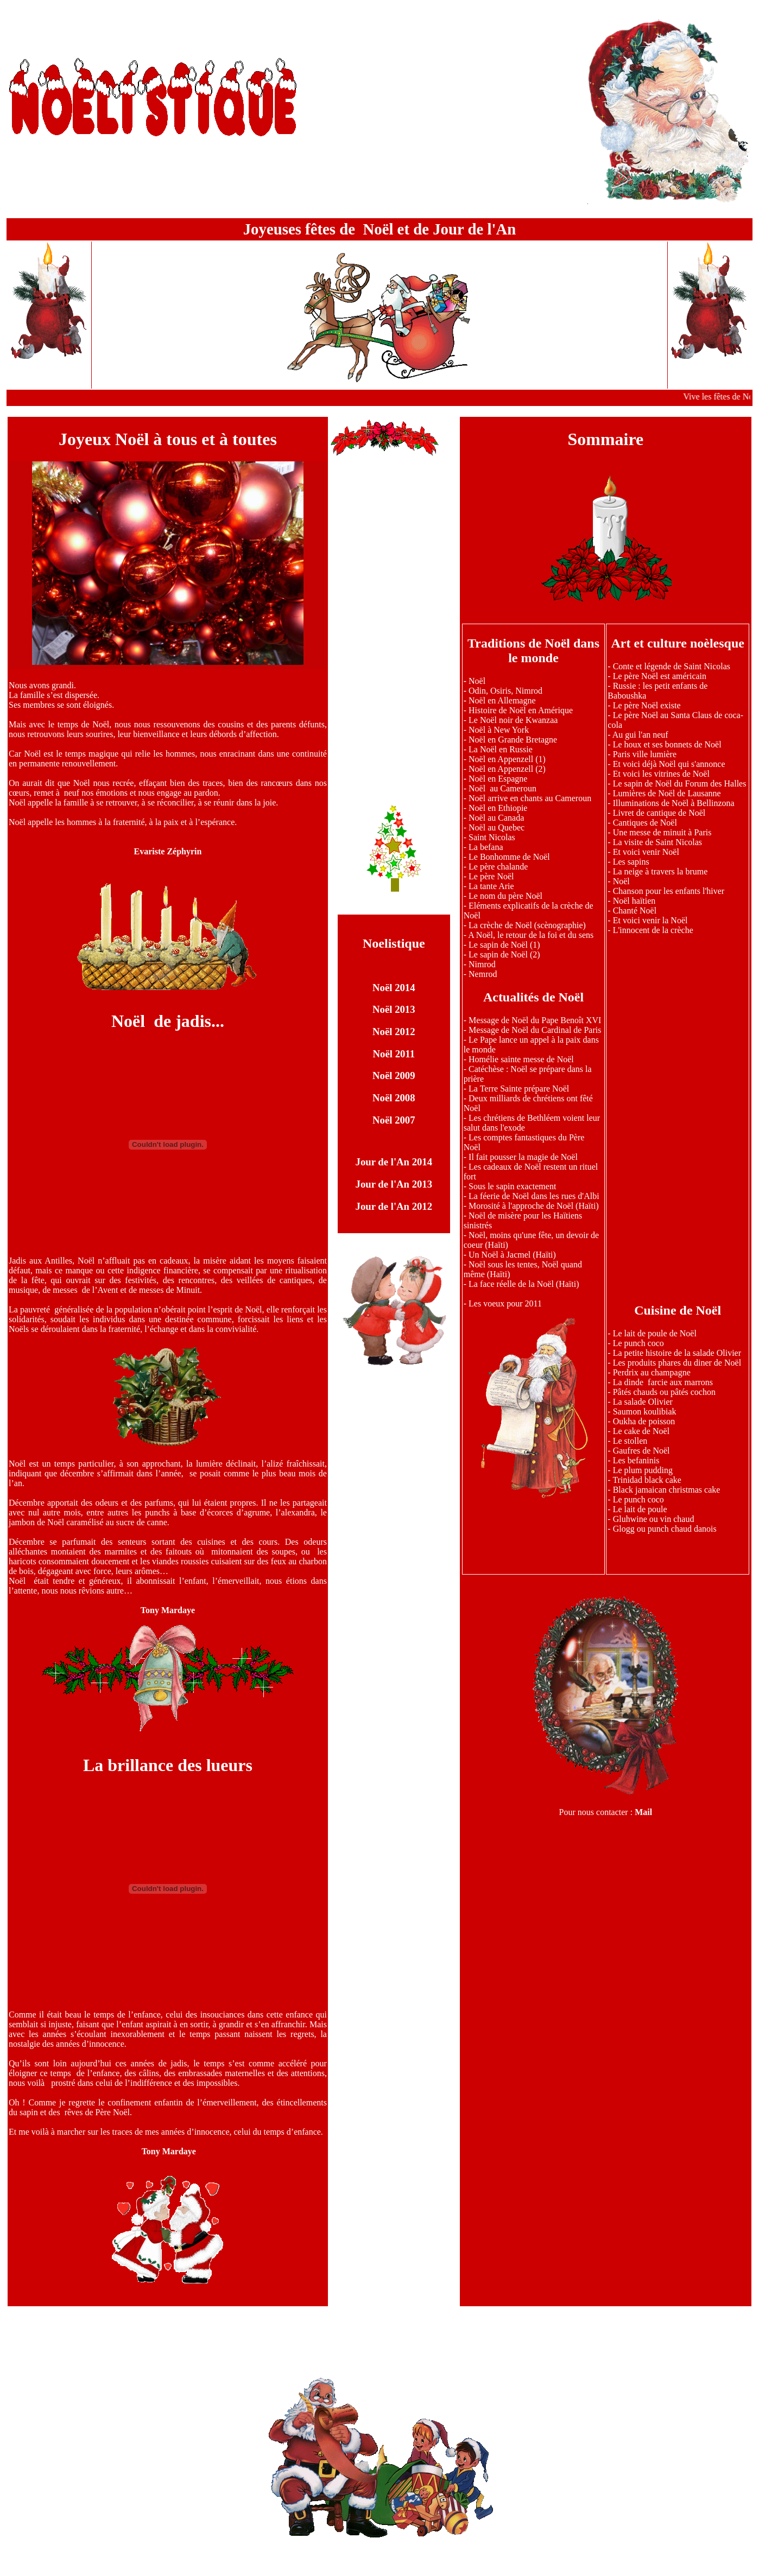 Image resolution: width=759 pixels, height=2576 pixels. What do you see at coordinates (653, 930) in the screenshot?
I see `L'innocent de la crèche` at bounding box center [653, 930].